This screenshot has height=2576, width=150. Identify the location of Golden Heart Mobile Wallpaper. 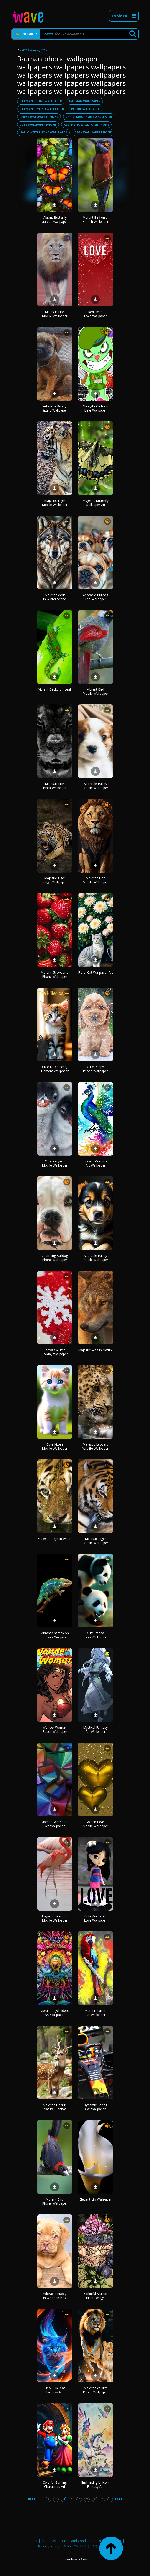
(95, 1824).